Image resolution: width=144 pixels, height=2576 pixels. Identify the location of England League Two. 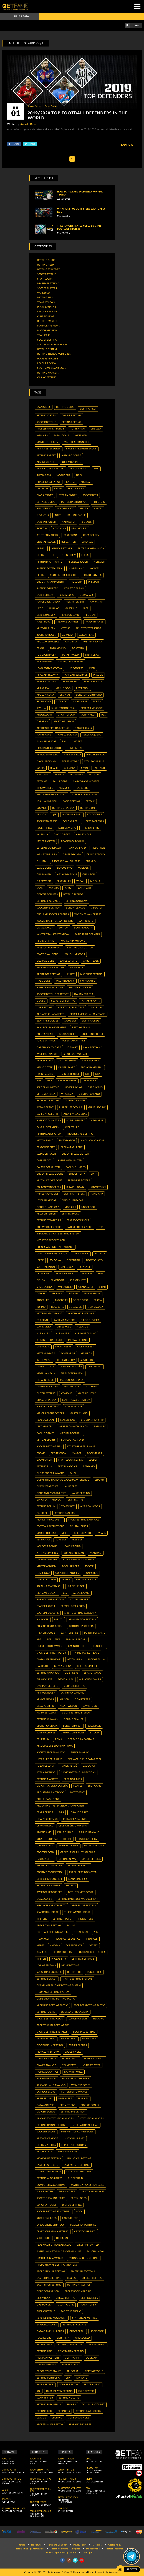
(75, 1154).